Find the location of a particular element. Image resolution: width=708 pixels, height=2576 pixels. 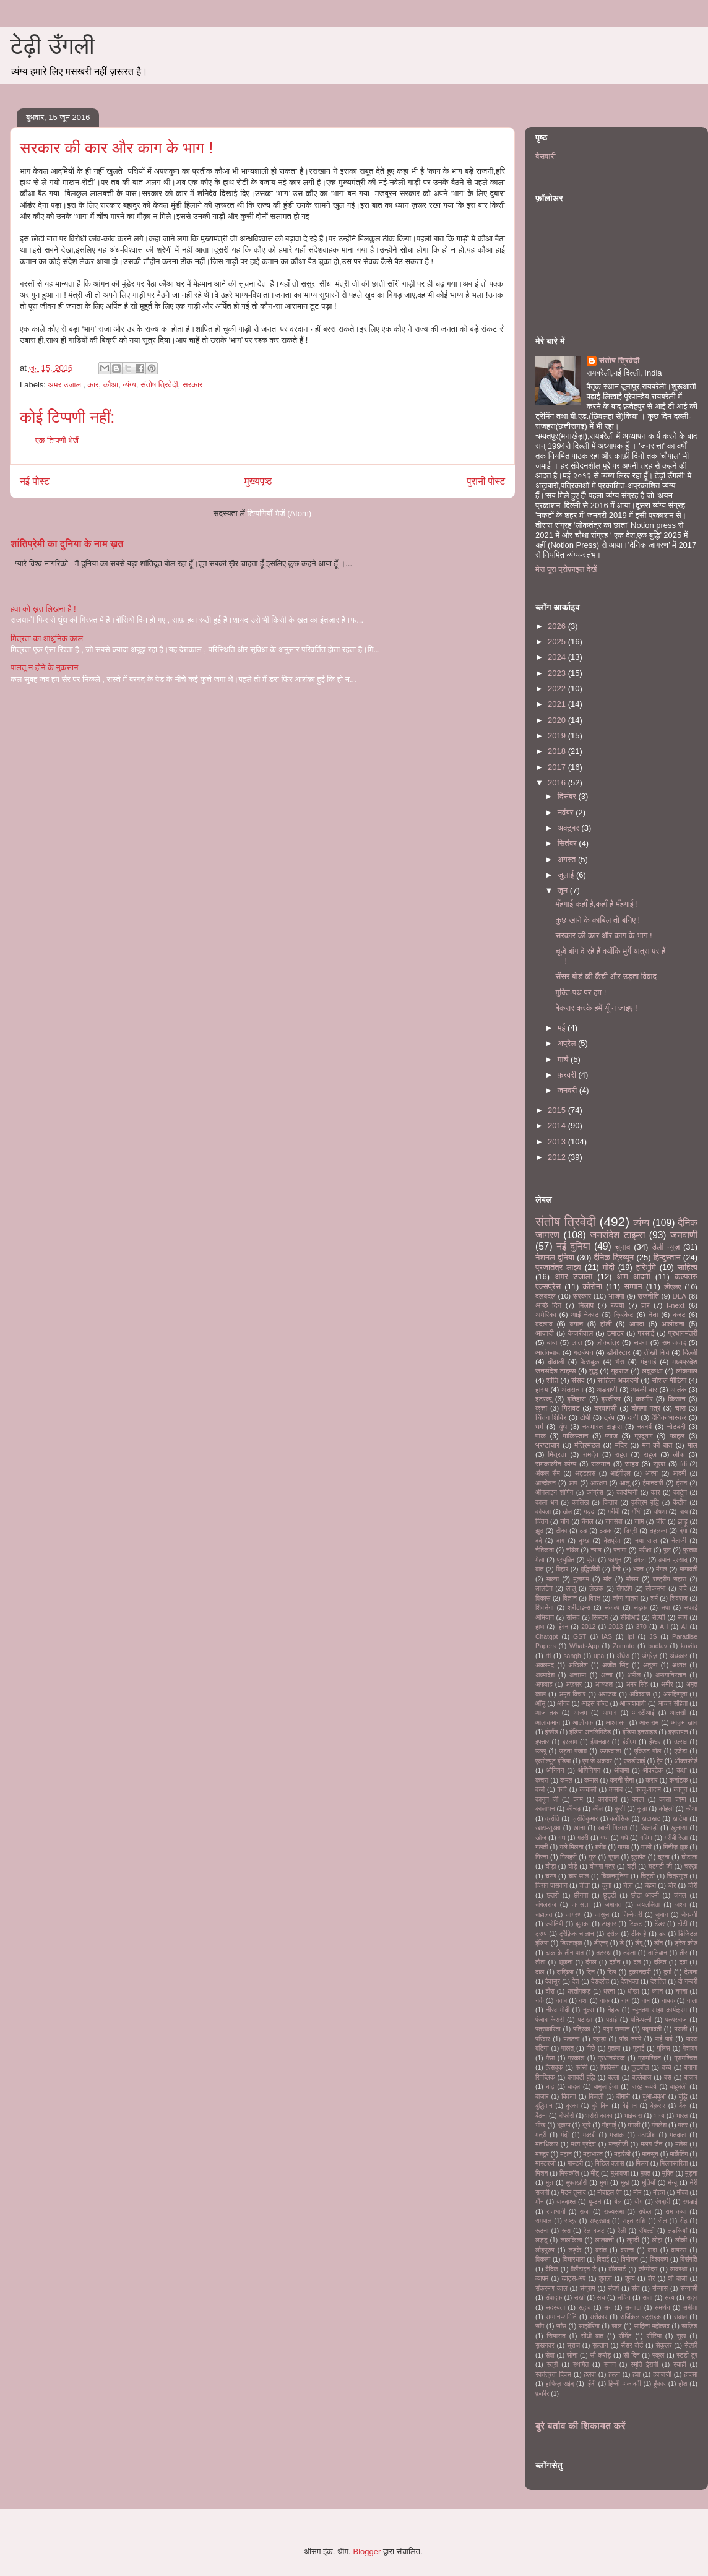

क्रांतिकुमार is located at coordinates (584, 1818).